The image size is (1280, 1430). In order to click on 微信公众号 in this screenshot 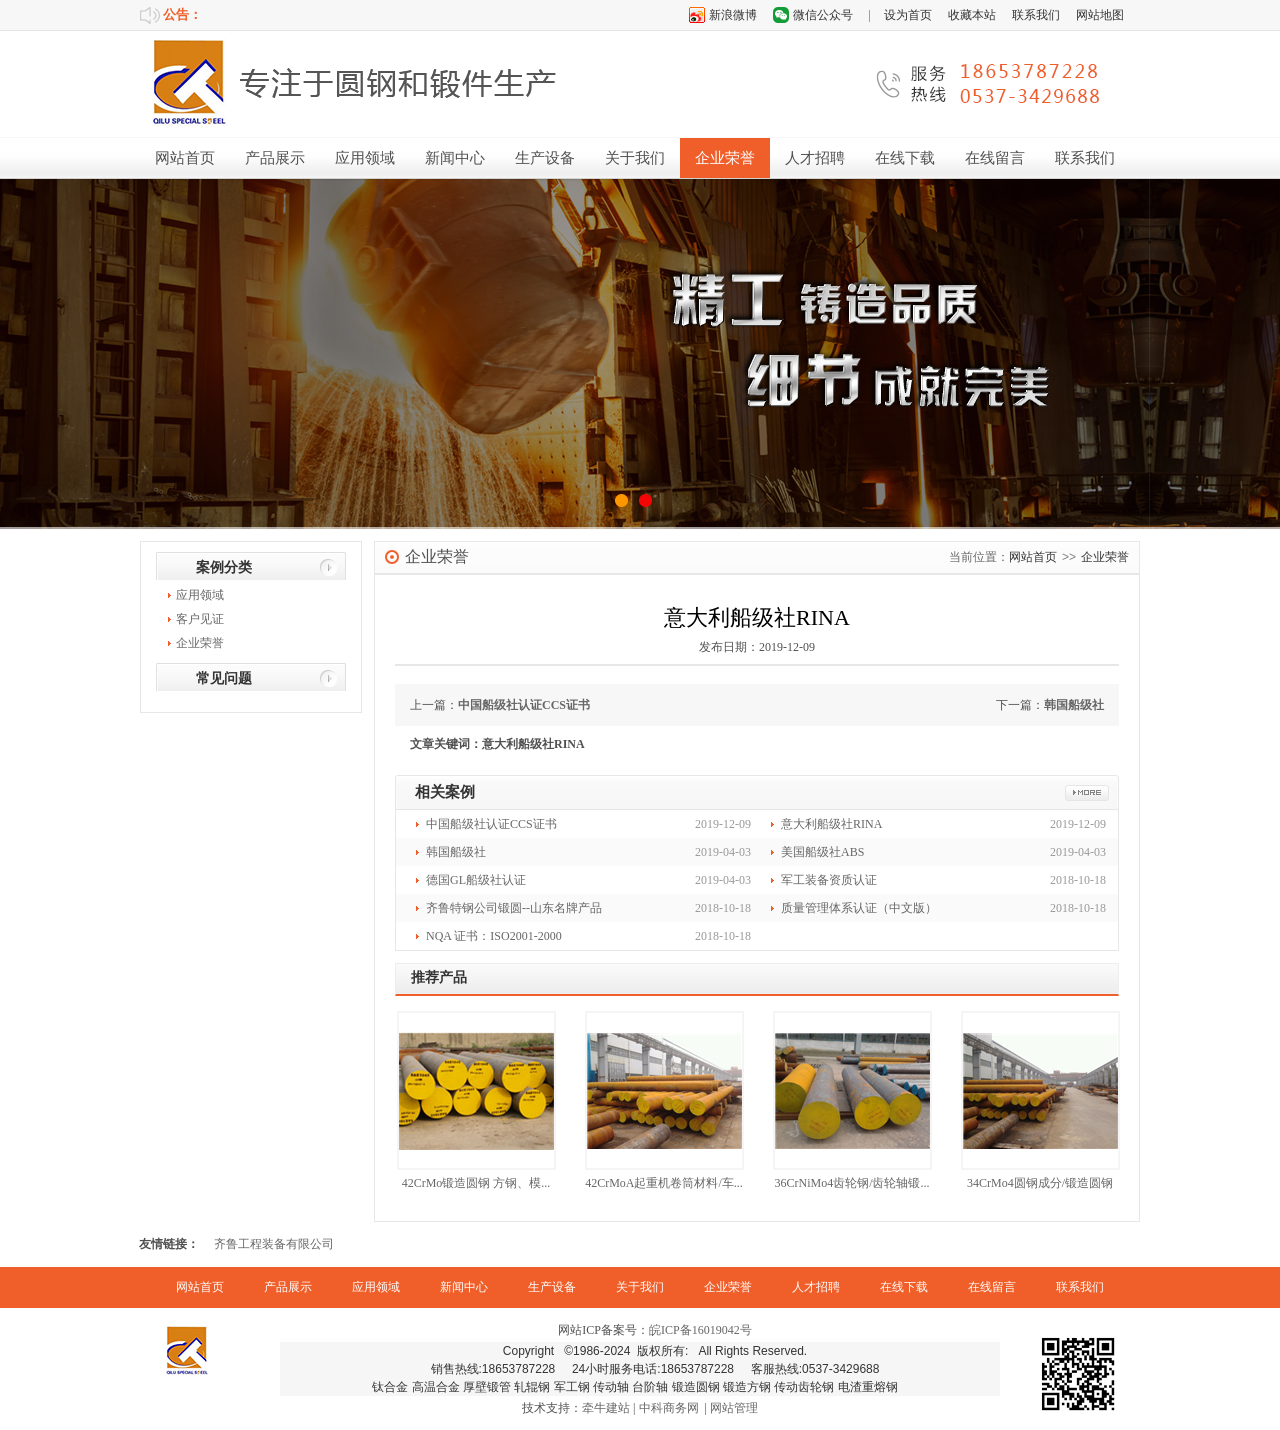, I will do `click(823, 15)`.